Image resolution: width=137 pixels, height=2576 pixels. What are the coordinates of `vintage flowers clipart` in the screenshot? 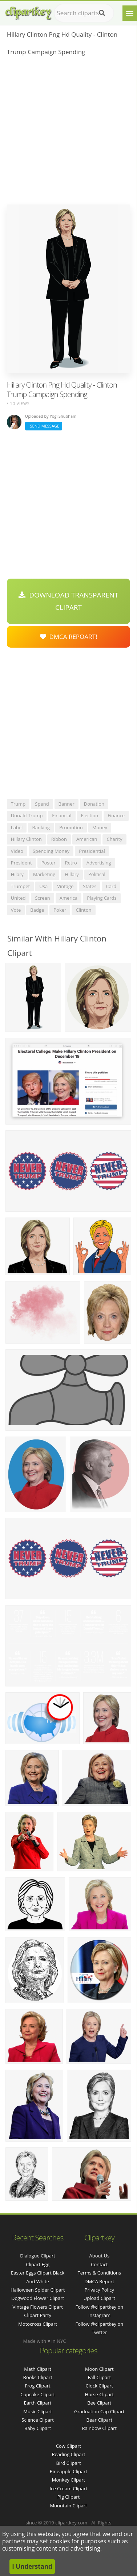 It's located at (37, 2307).